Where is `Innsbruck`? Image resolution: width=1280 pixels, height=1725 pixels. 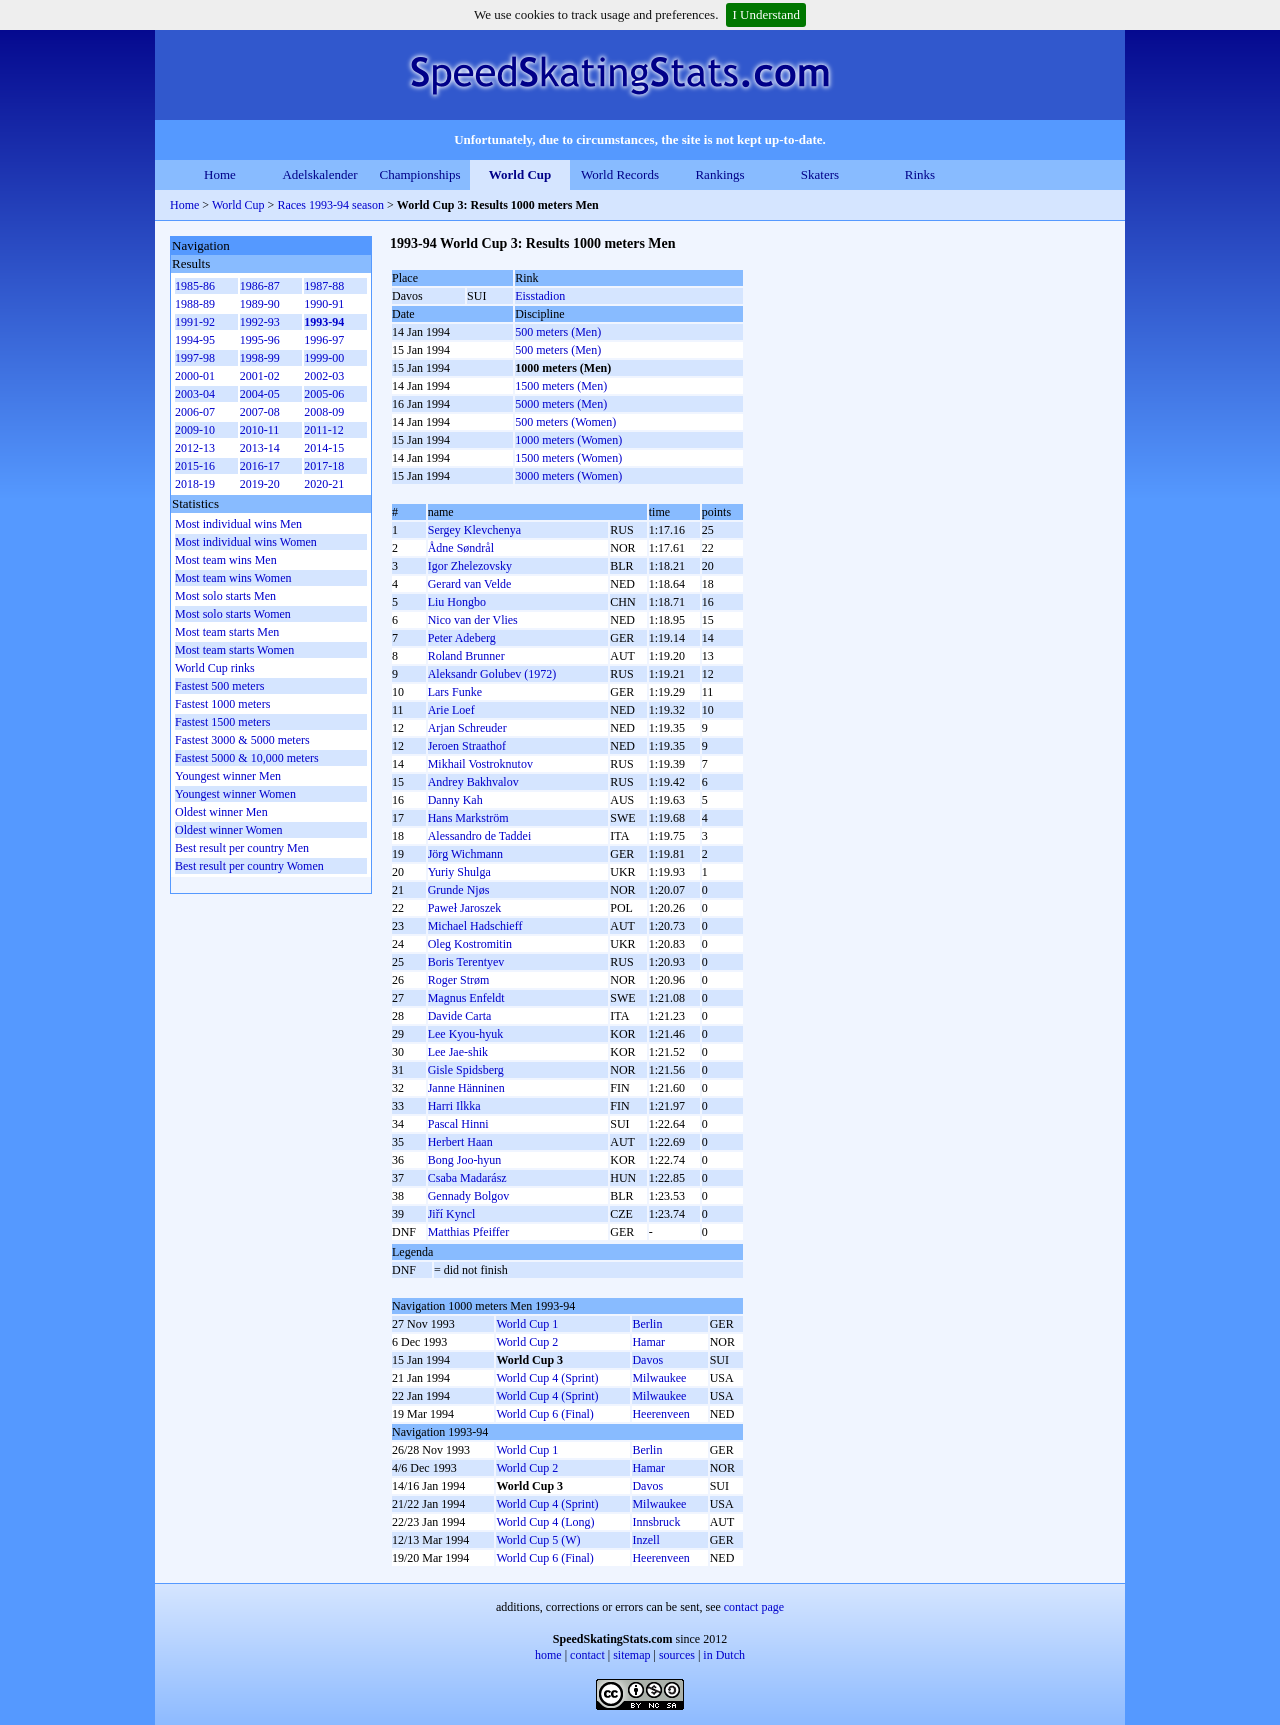 Innsbruck is located at coordinates (656, 1522).